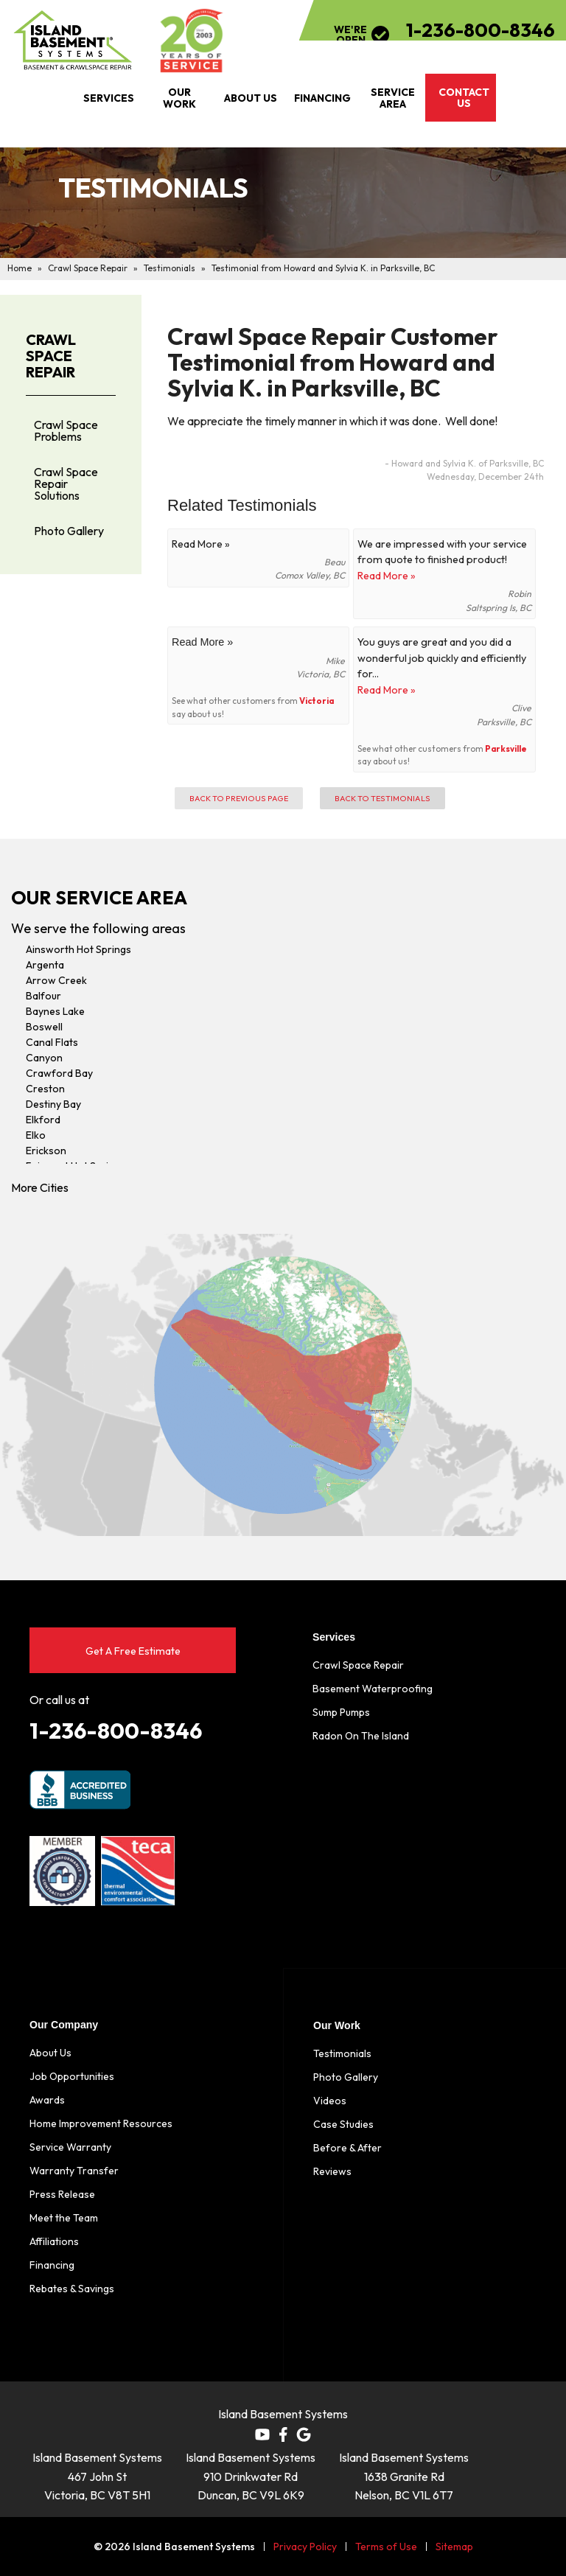 The image size is (566, 2576). What do you see at coordinates (133, 1651) in the screenshot?
I see `Get A Free Estimate` at bounding box center [133, 1651].